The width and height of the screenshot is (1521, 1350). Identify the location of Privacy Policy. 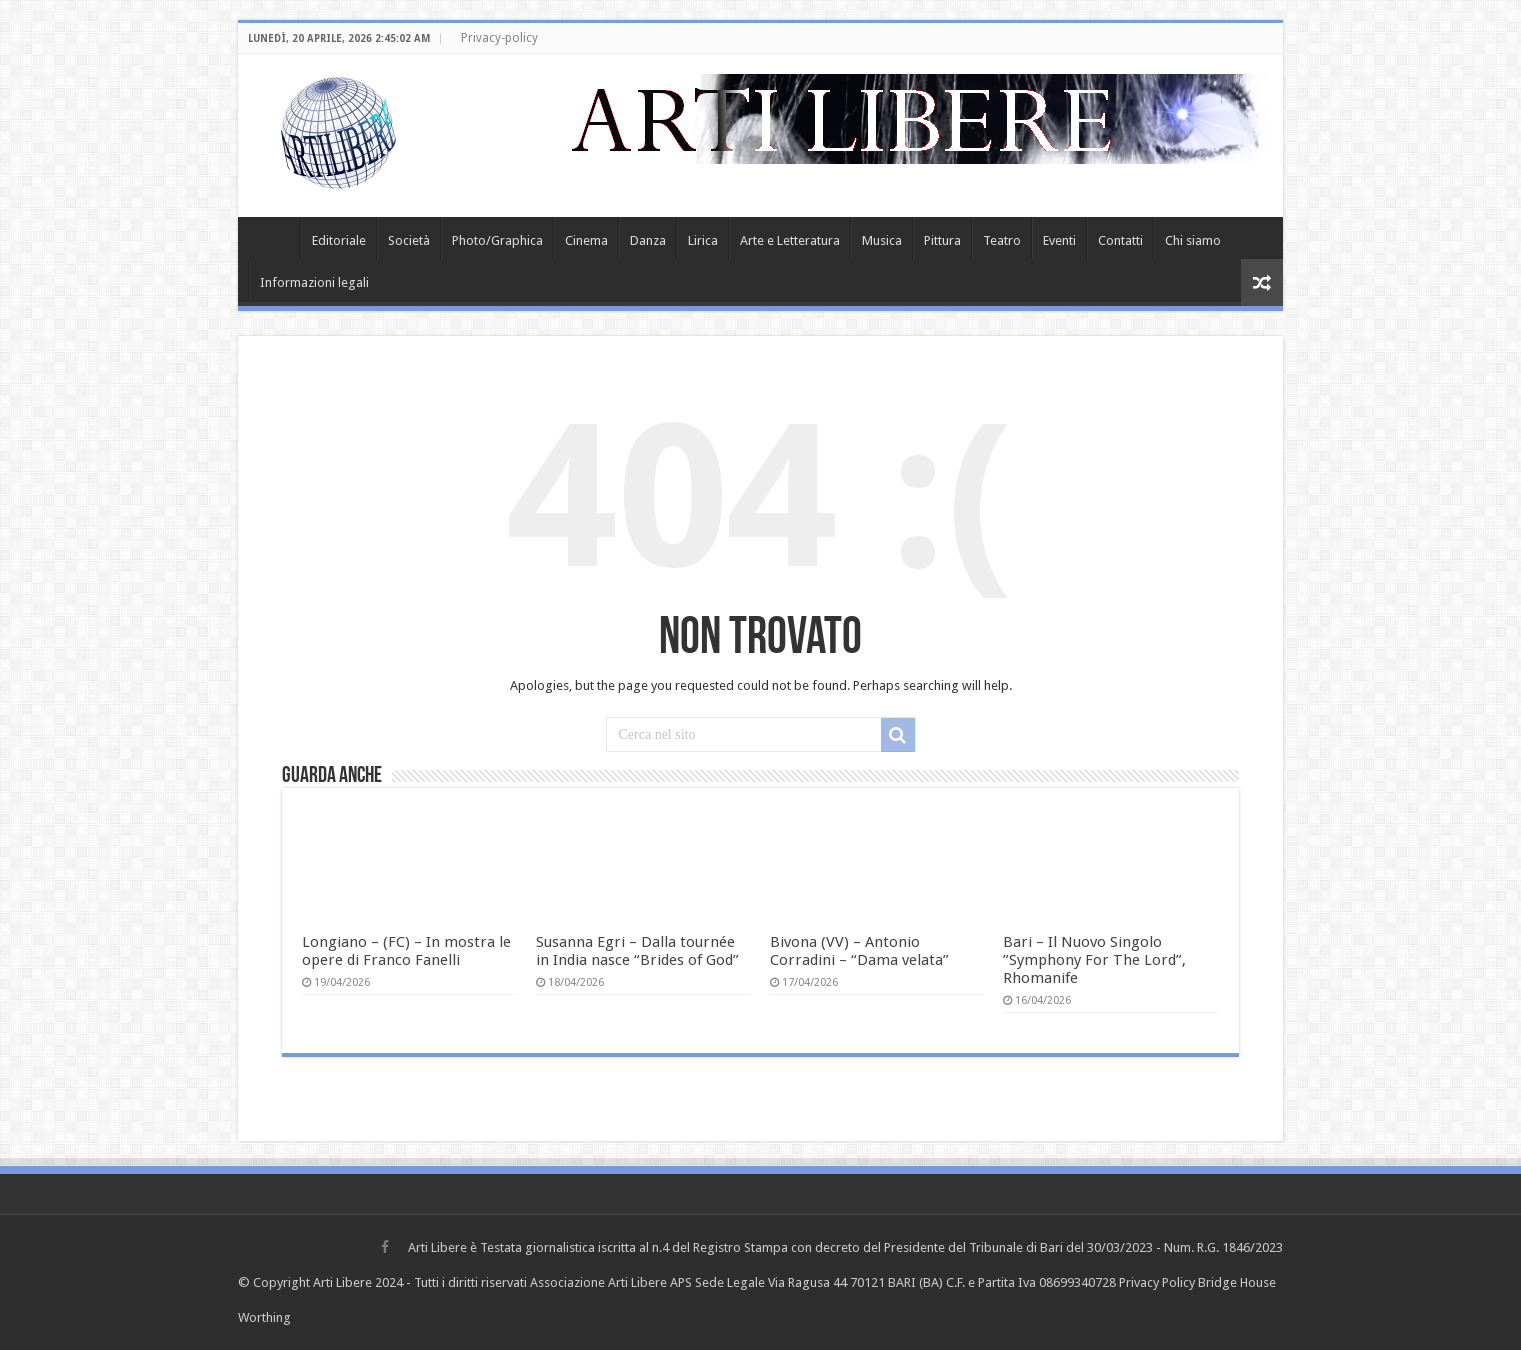
(1157, 1282).